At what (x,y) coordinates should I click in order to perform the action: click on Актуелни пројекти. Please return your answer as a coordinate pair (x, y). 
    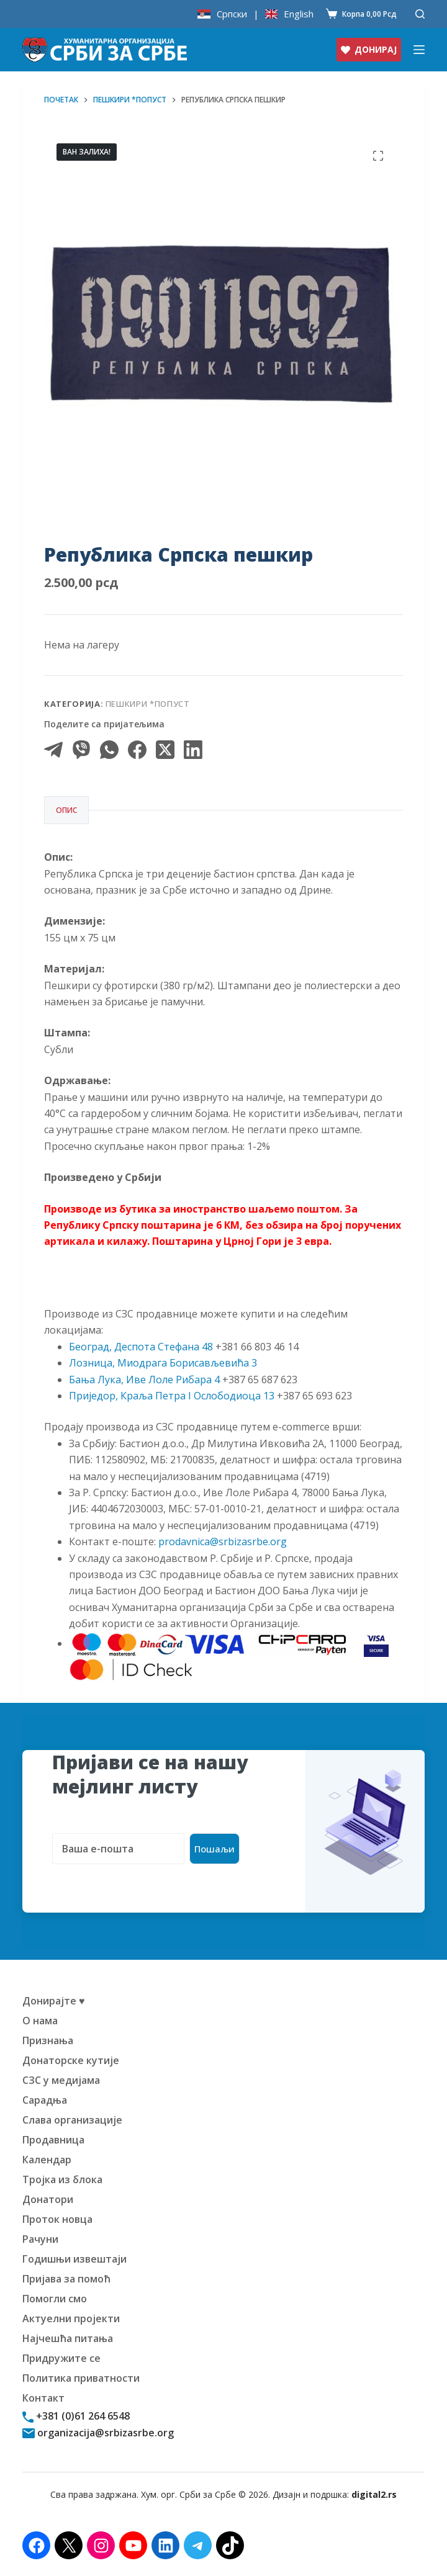
    Looking at the image, I should click on (71, 2318).